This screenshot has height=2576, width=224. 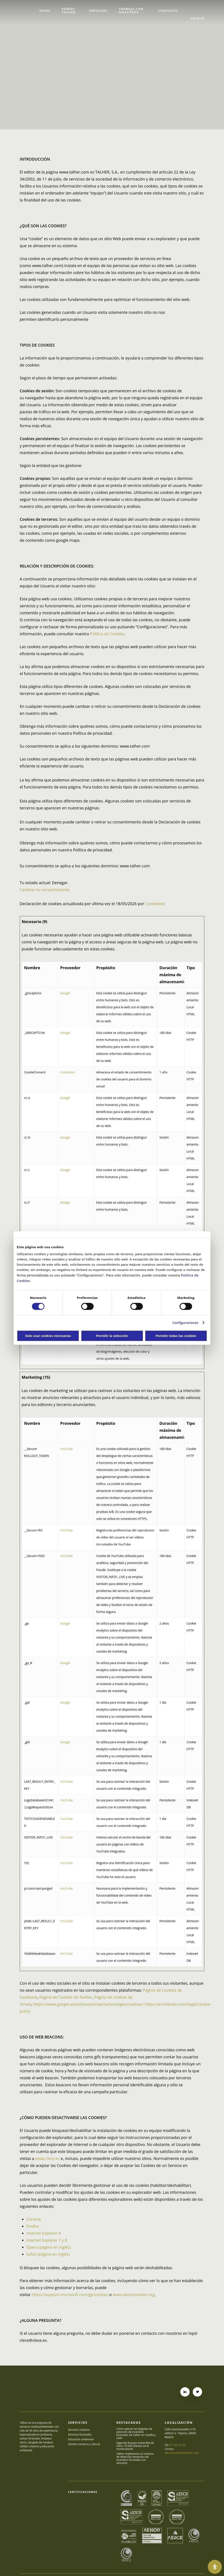 I want to click on Servicios forestales, so click(x=79, y=2434).